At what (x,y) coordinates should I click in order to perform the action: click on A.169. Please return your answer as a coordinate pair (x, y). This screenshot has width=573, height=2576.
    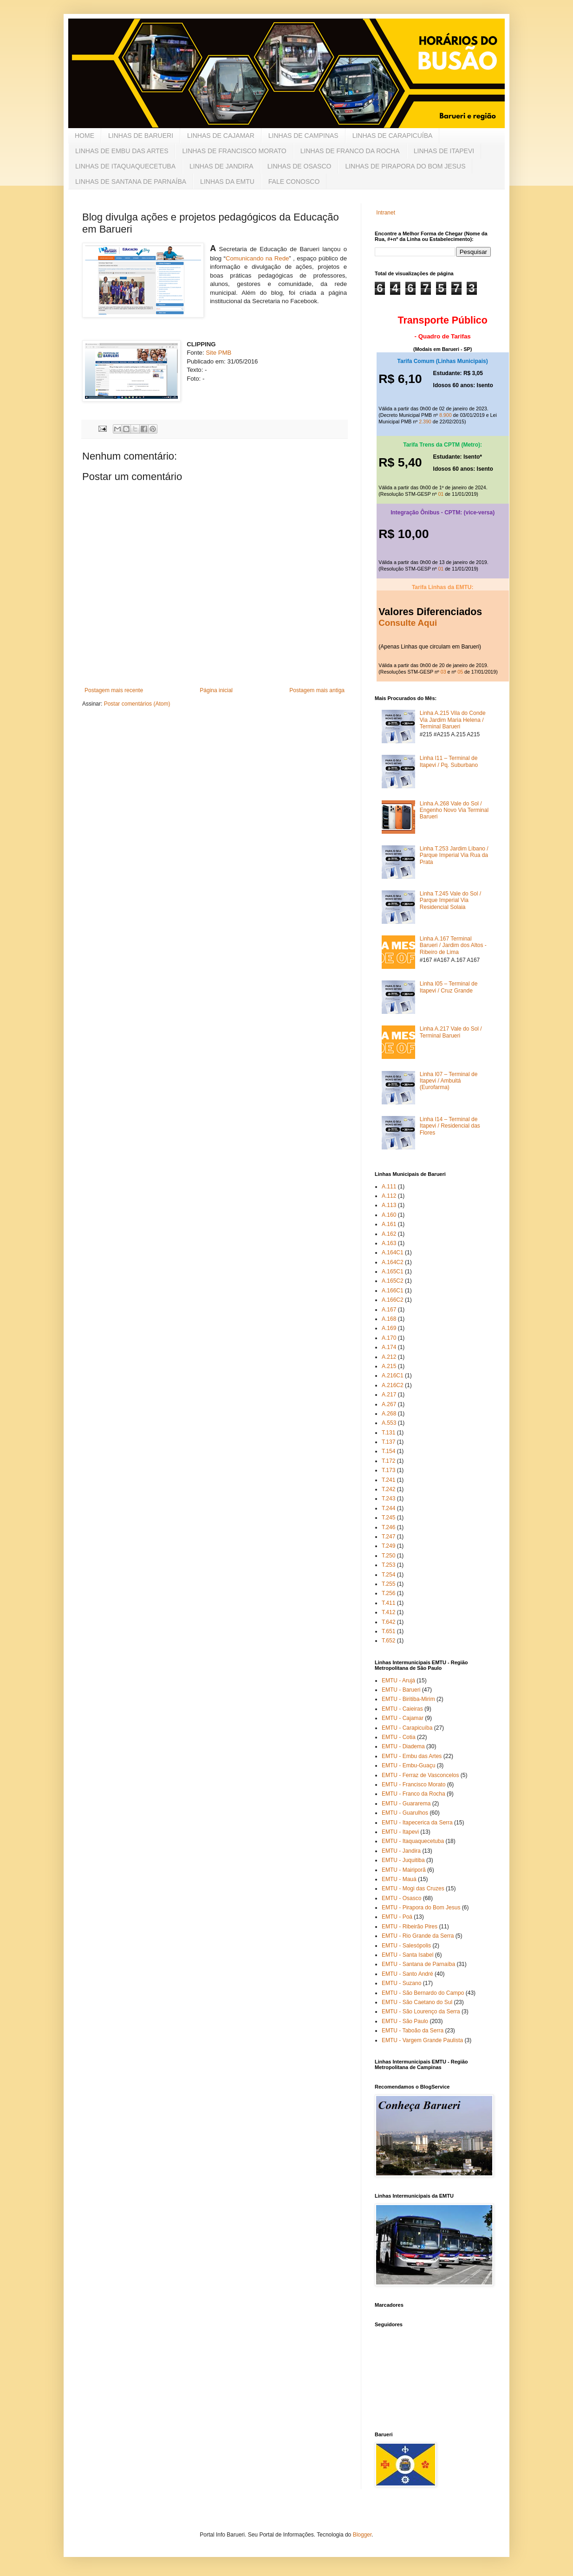
    Looking at the image, I should click on (389, 1328).